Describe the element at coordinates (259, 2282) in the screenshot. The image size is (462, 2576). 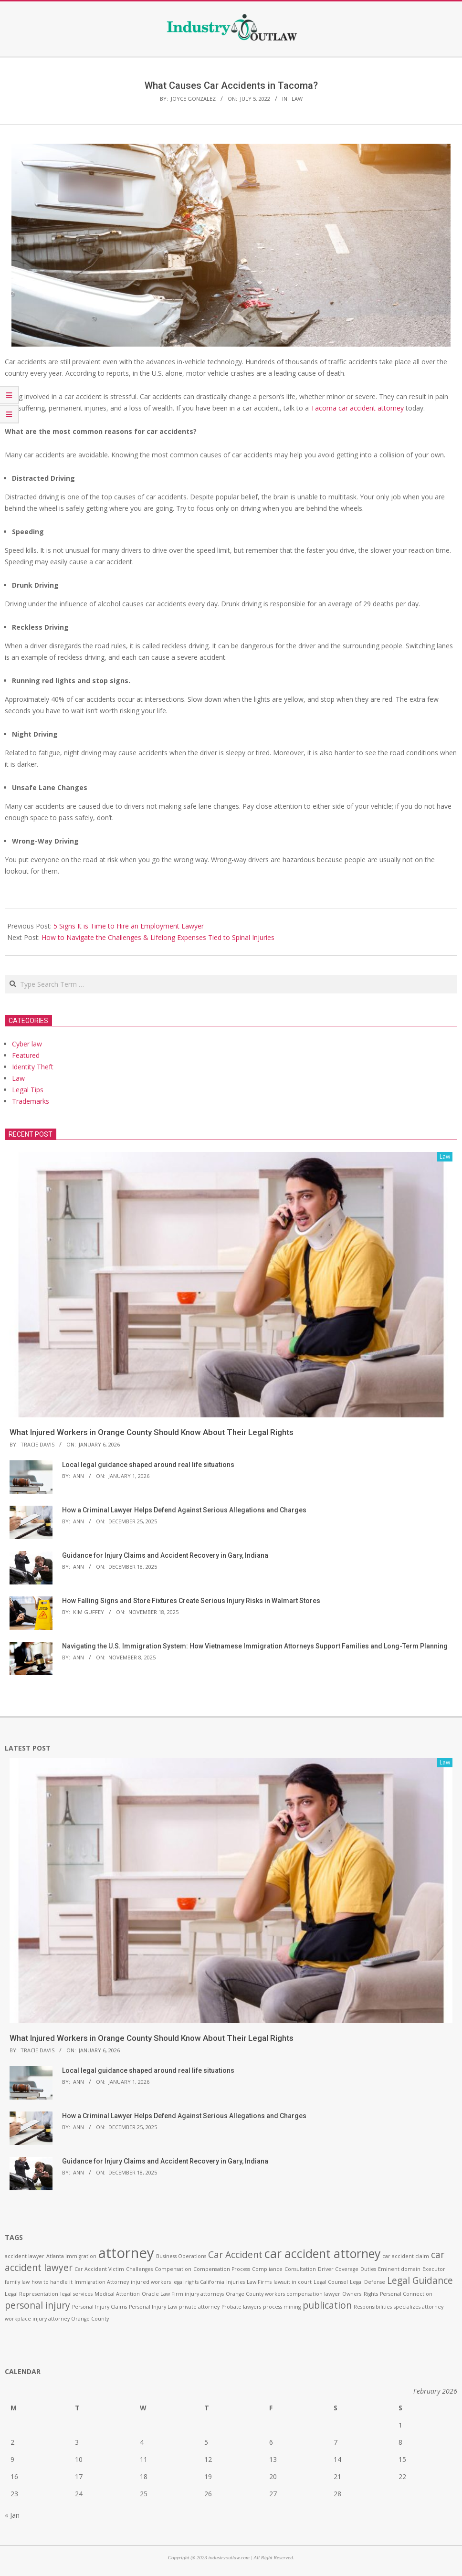
I see `Law Firms [Law Firms (1 item)]` at that location.